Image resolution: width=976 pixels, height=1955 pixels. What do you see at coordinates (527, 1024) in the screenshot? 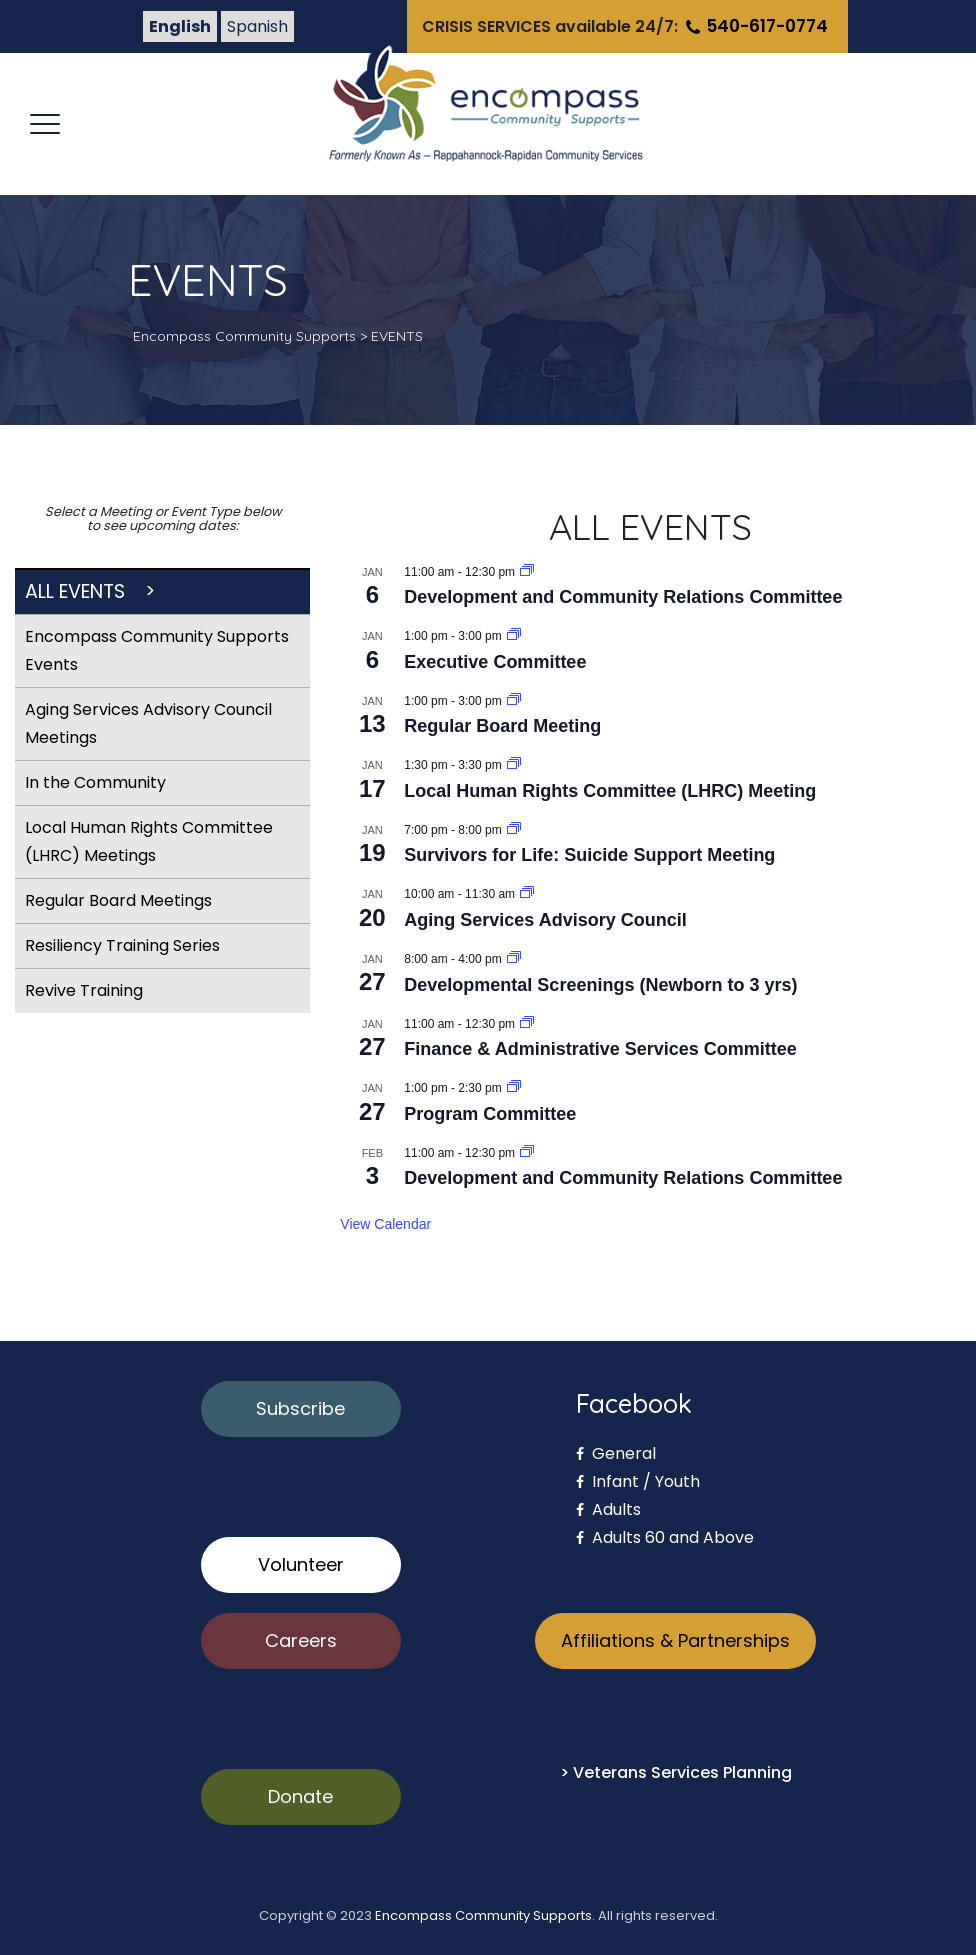
I see `[Event series: Finance & Administrative Services Committee]` at bounding box center [527, 1024].